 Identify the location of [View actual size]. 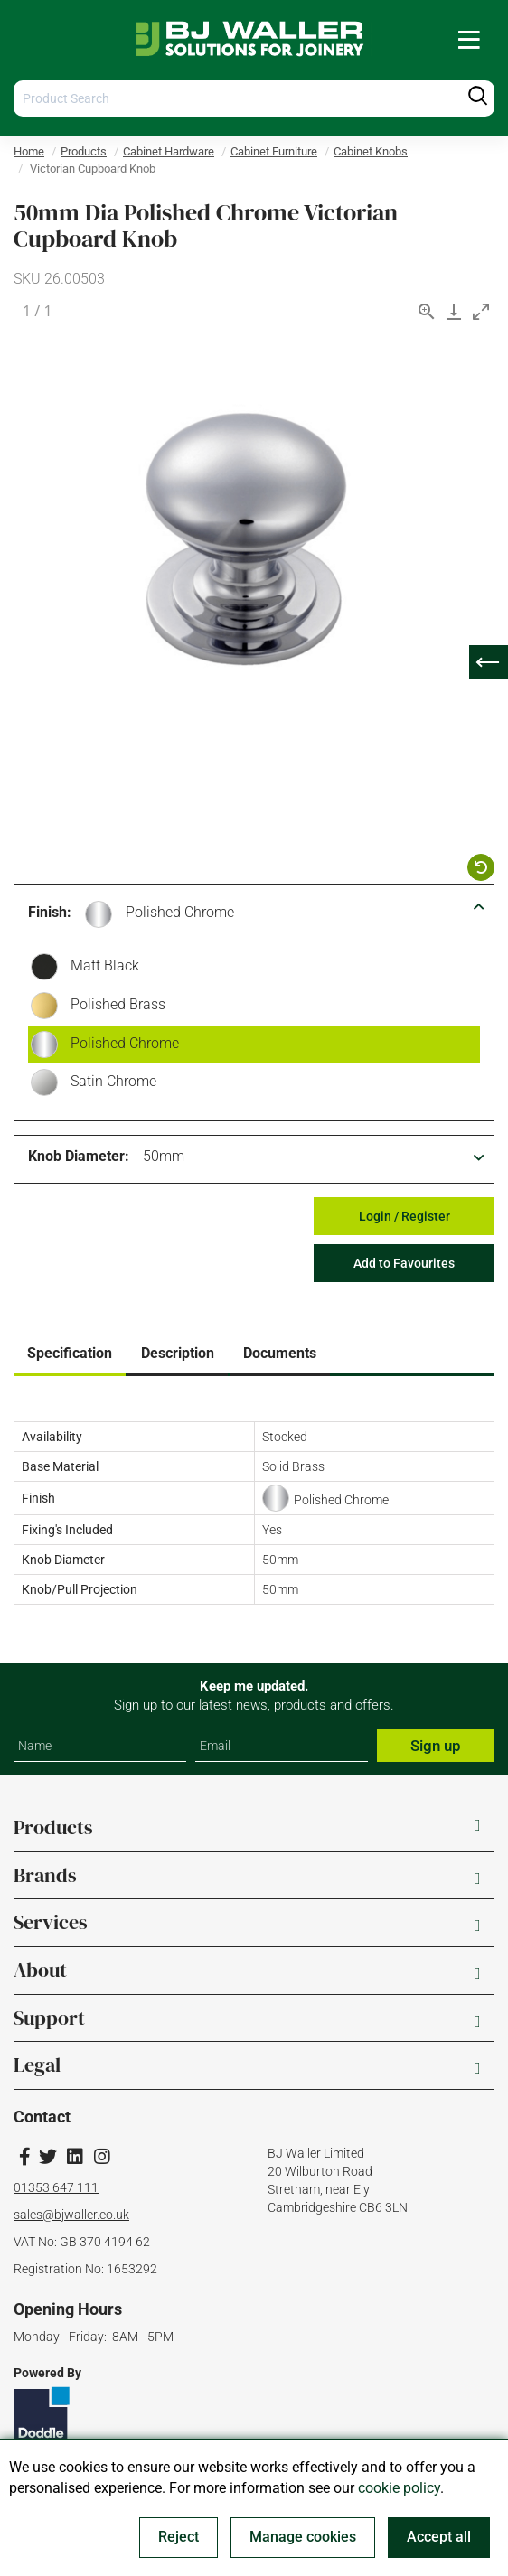
(426, 311).